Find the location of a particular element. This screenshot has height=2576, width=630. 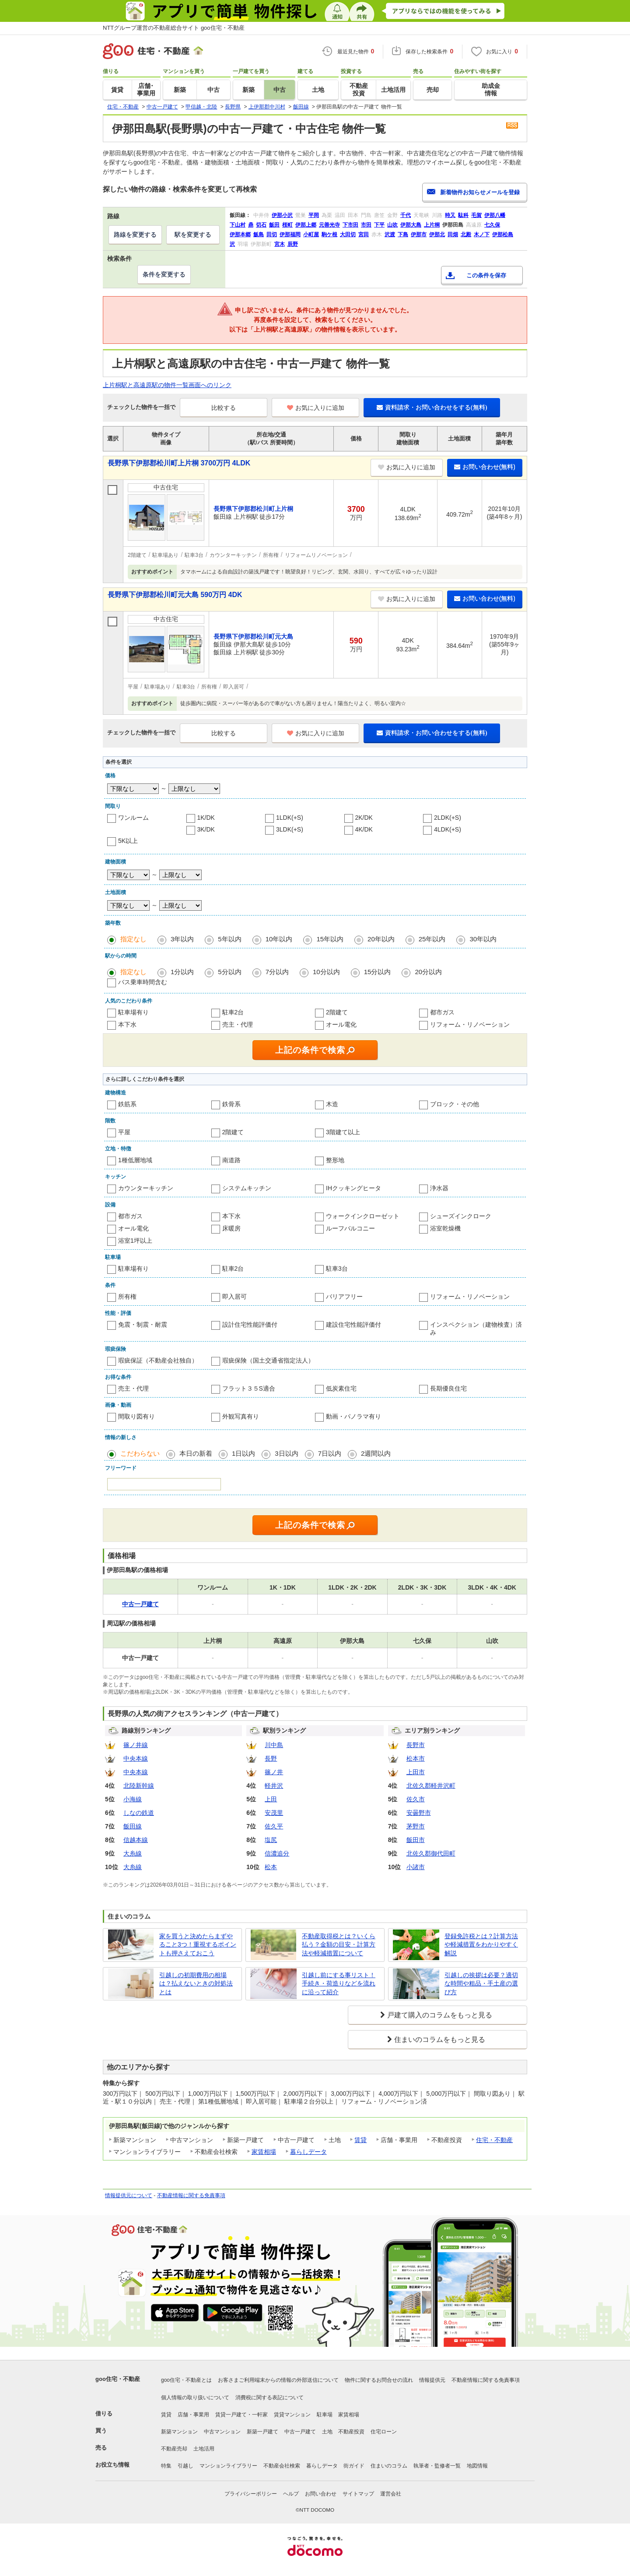

鉄筋系 is located at coordinates (127, 1104).